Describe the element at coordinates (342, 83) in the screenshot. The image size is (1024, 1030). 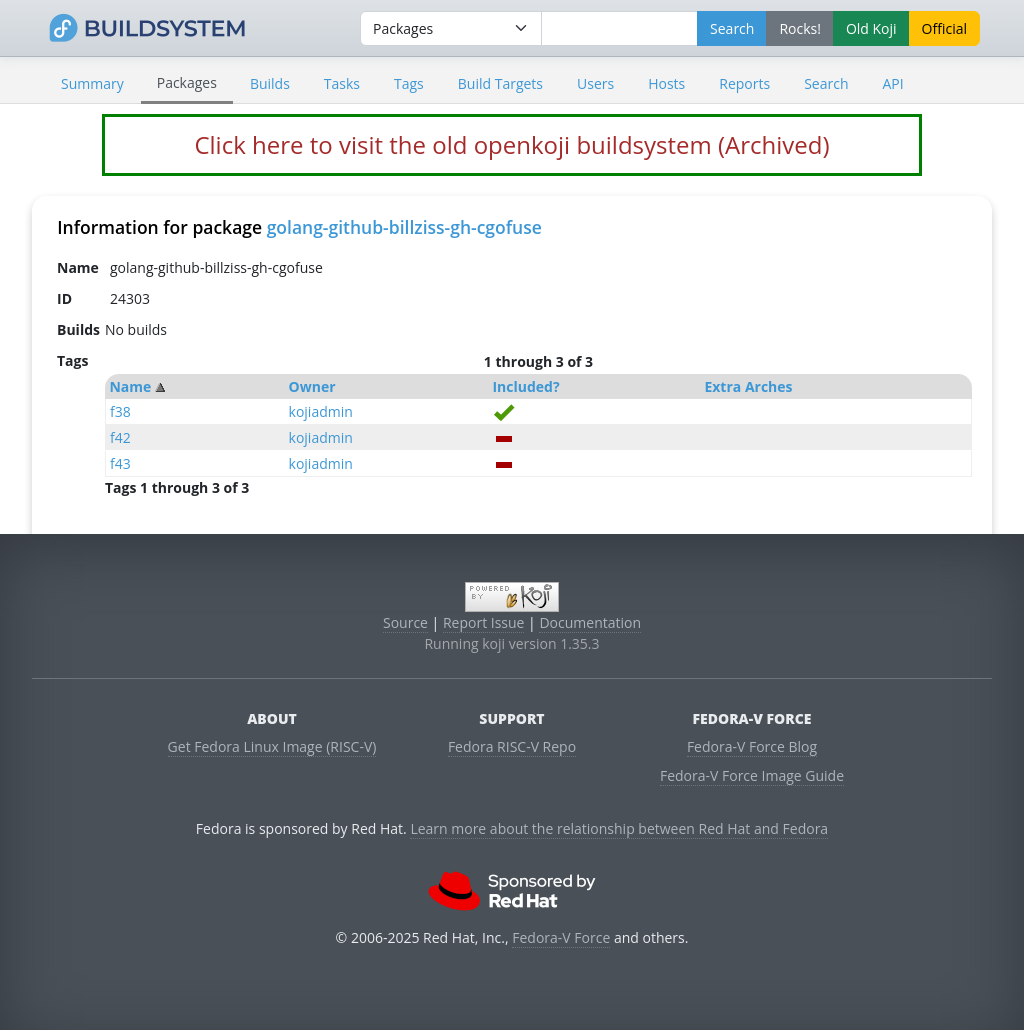
I see `Tasks` at that location.